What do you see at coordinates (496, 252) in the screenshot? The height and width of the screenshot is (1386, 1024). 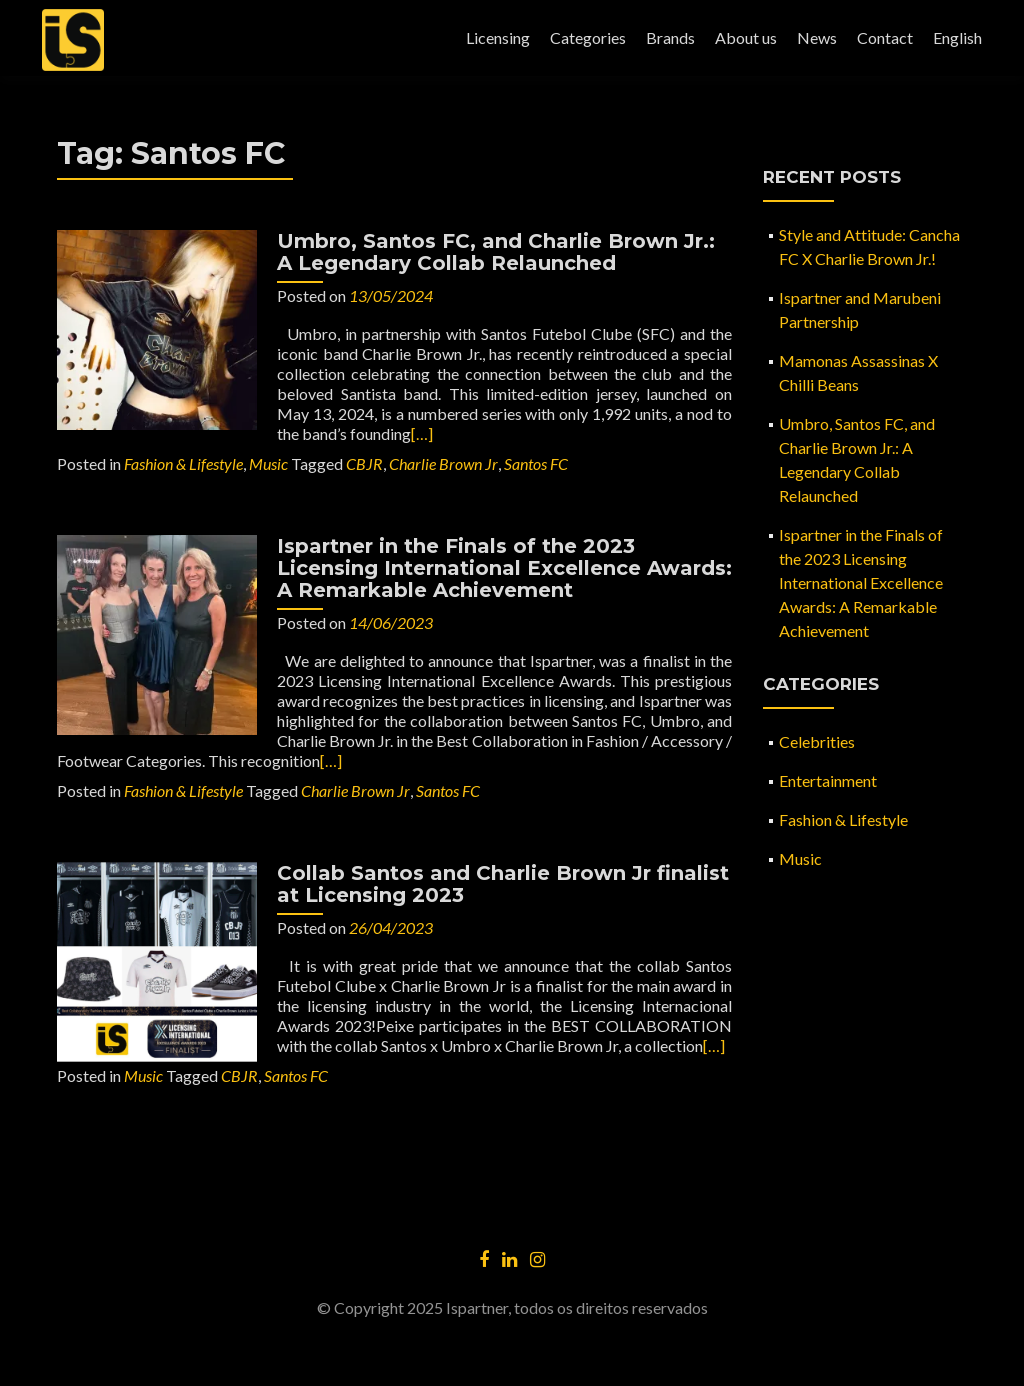 I see `Umbro, Santos FC, and Charlie Brown Jr.: A Legendary Collab Relaunched` at bounding box center [496, 252].